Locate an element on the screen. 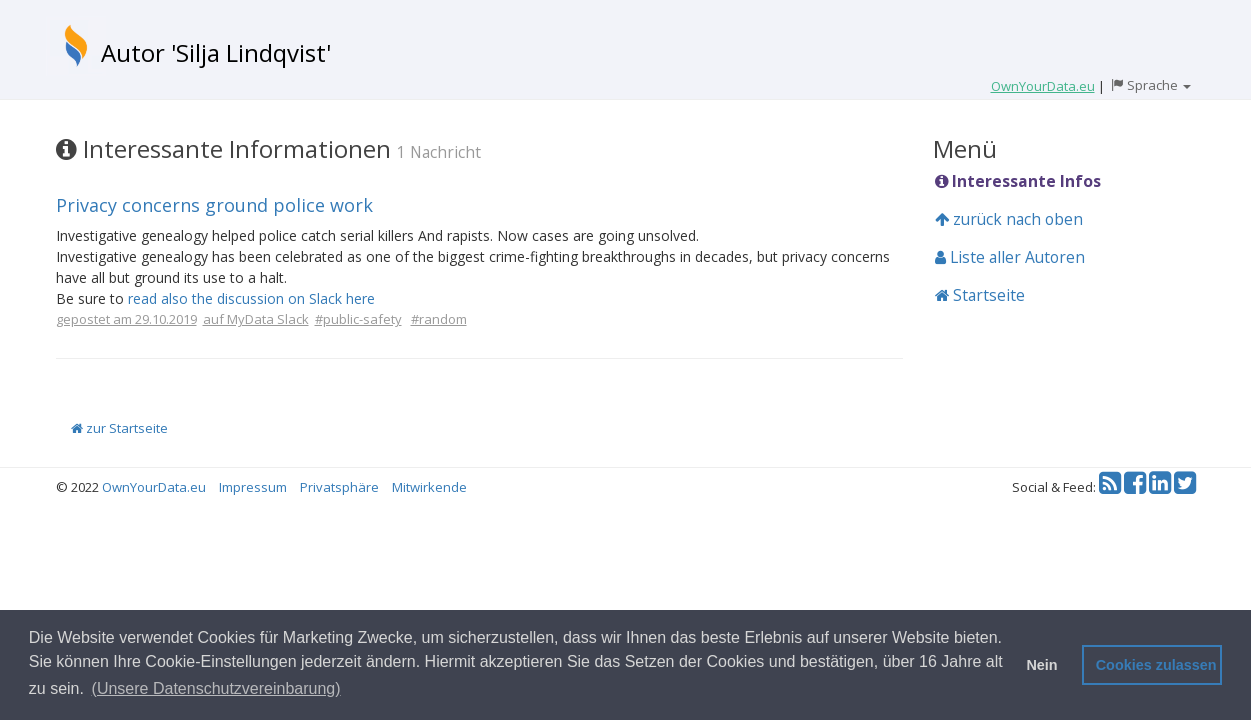 This screenshot has height=720, width=1251. Interessante Infos is located at coordinates (1018, 181).